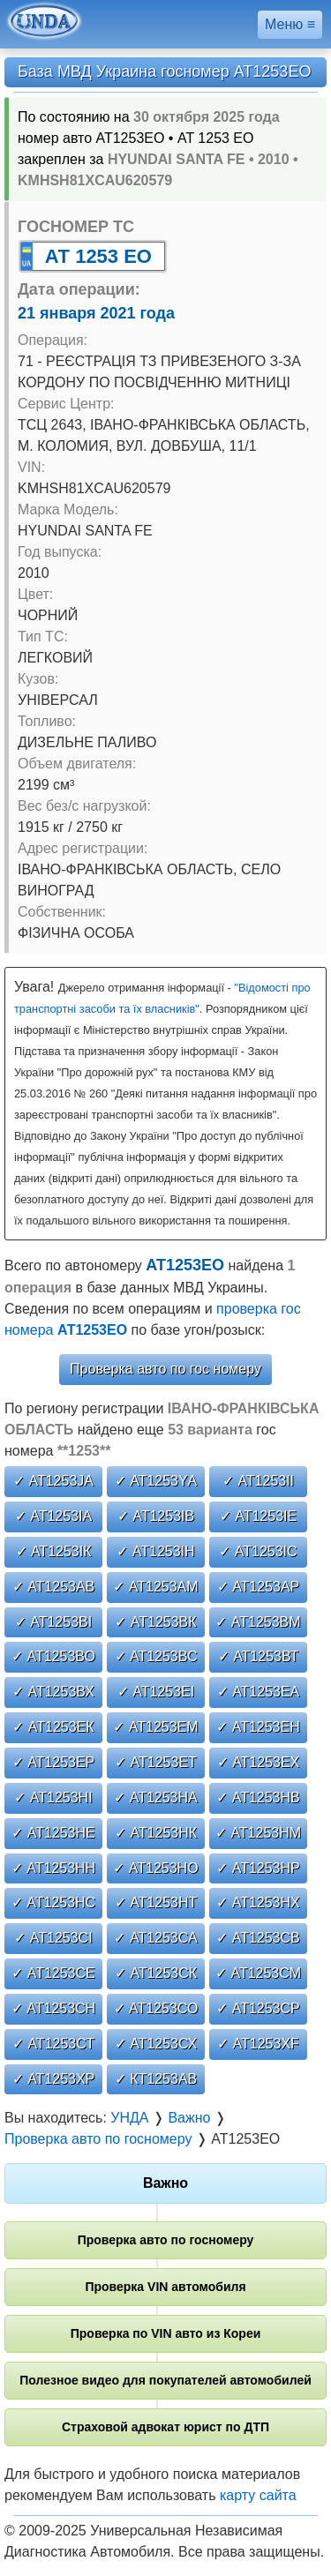 Image resolution: width=331 pixels, height=2576 pixels. I want to click on ✓ АТ1253ІН, so click(155, 1551).